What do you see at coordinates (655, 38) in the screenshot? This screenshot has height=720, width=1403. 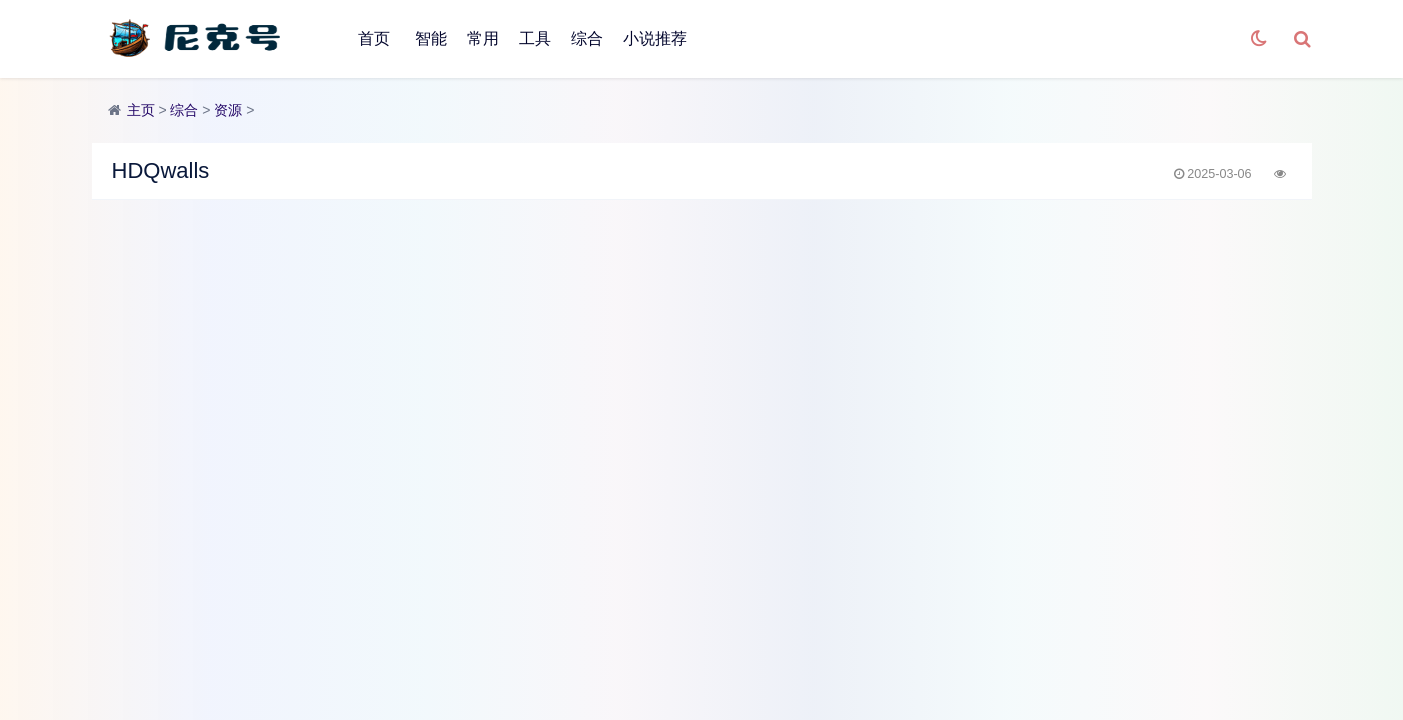 I see `小说推荐` at bounding box center [655, 38].